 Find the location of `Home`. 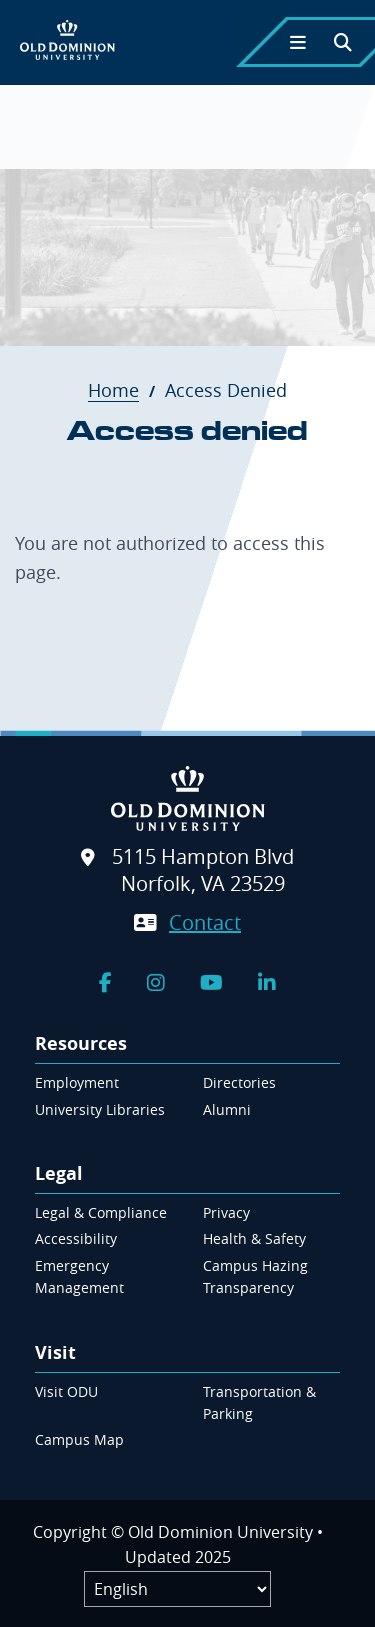

Home is located at coordinates (124, 390).